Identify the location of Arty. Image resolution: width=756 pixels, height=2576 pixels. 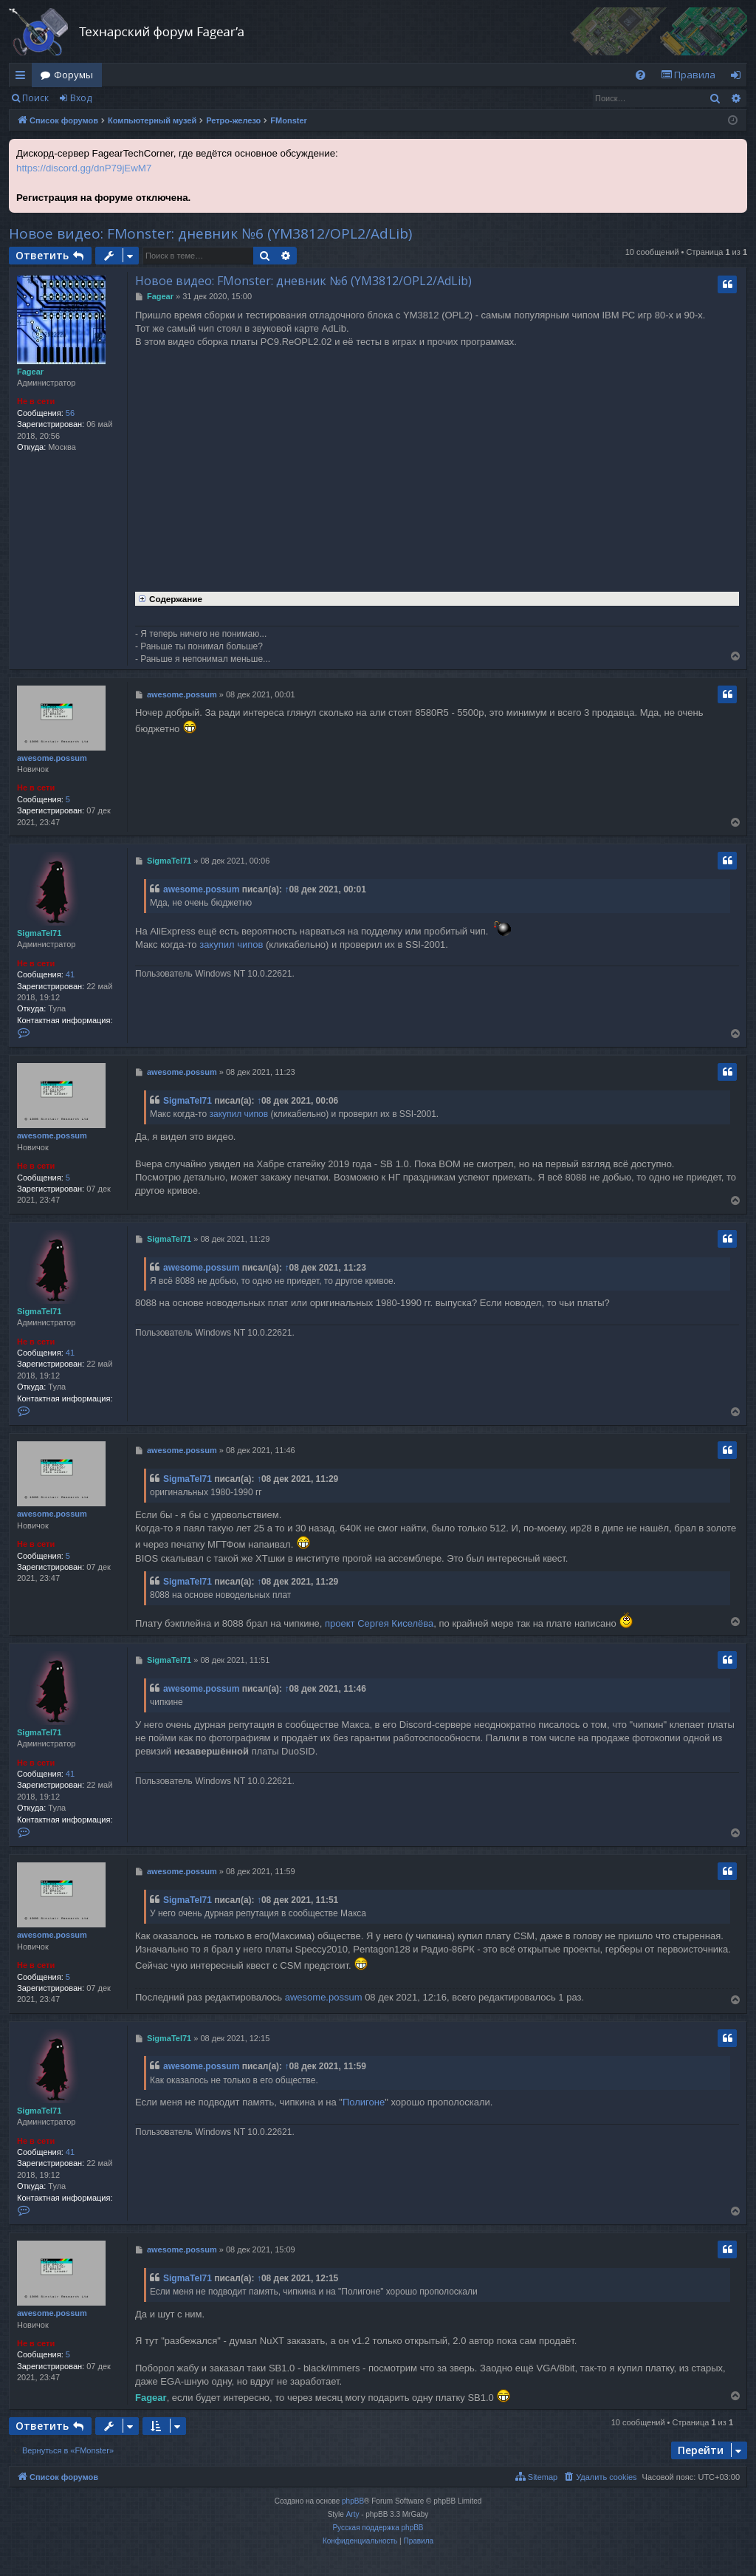
(353, 2514).